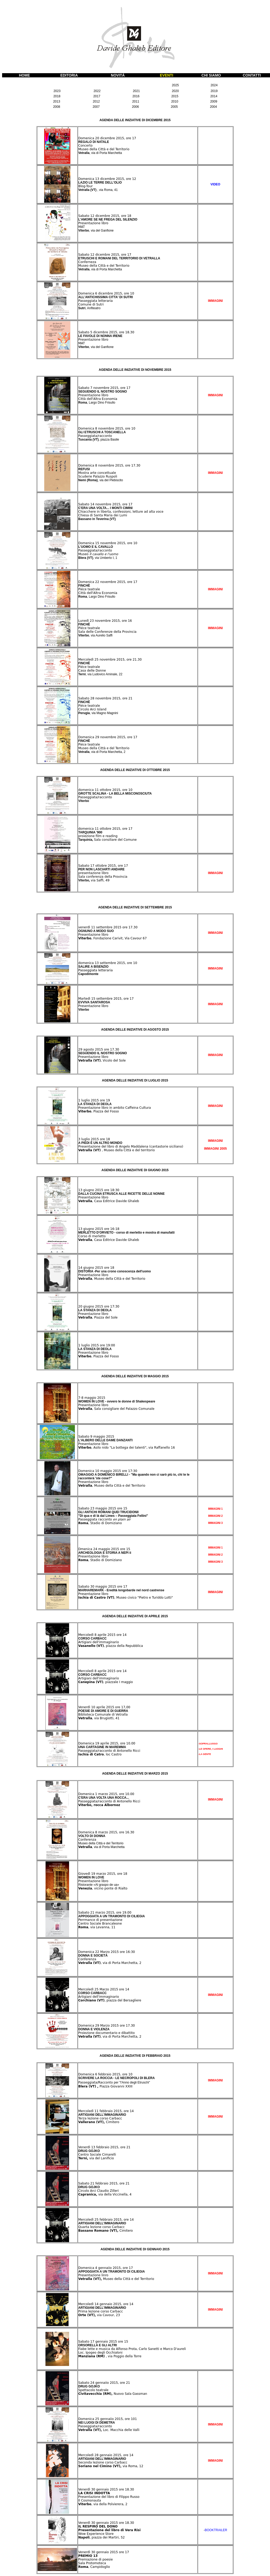 The image size is (270, 2576). What do you see at coordinates (105, 2194) in the screenshot?
I see `via della Viccinella, 4` at bounding box center [105, 2194].